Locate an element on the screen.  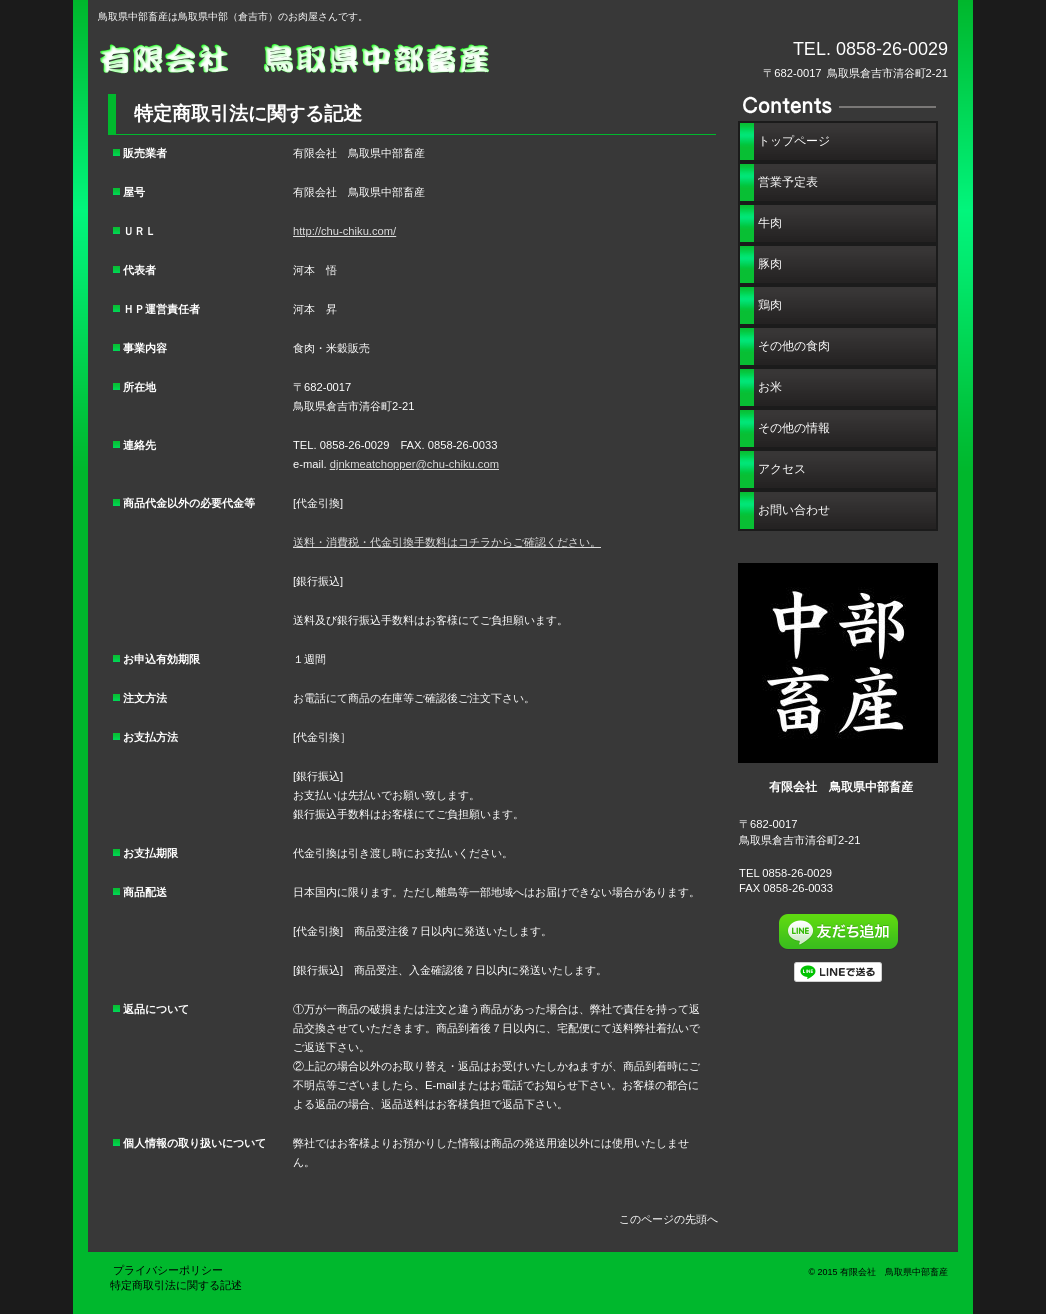
プライバシーポリシー is located at coordinates (173, 1270).